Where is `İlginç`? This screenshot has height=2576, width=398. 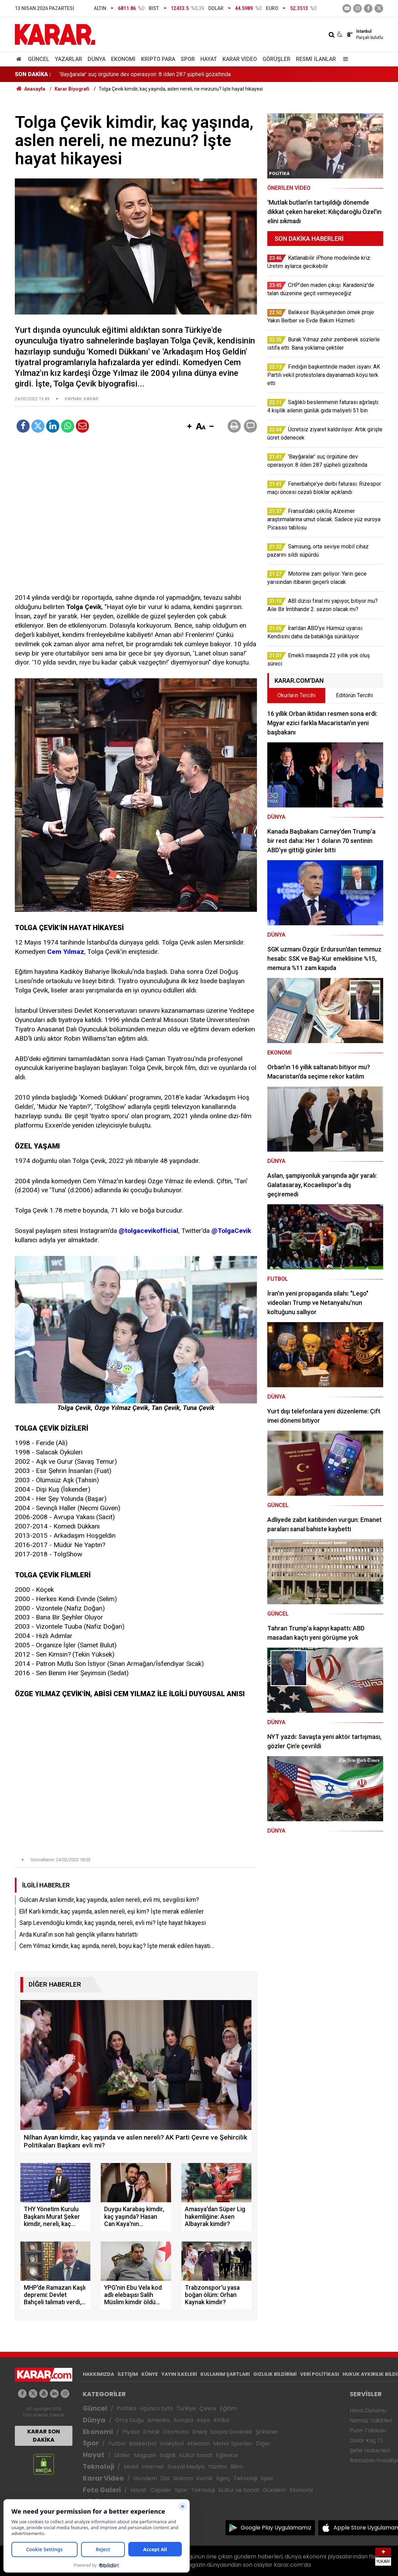 İlginç is located at coordinates (223, 2478).